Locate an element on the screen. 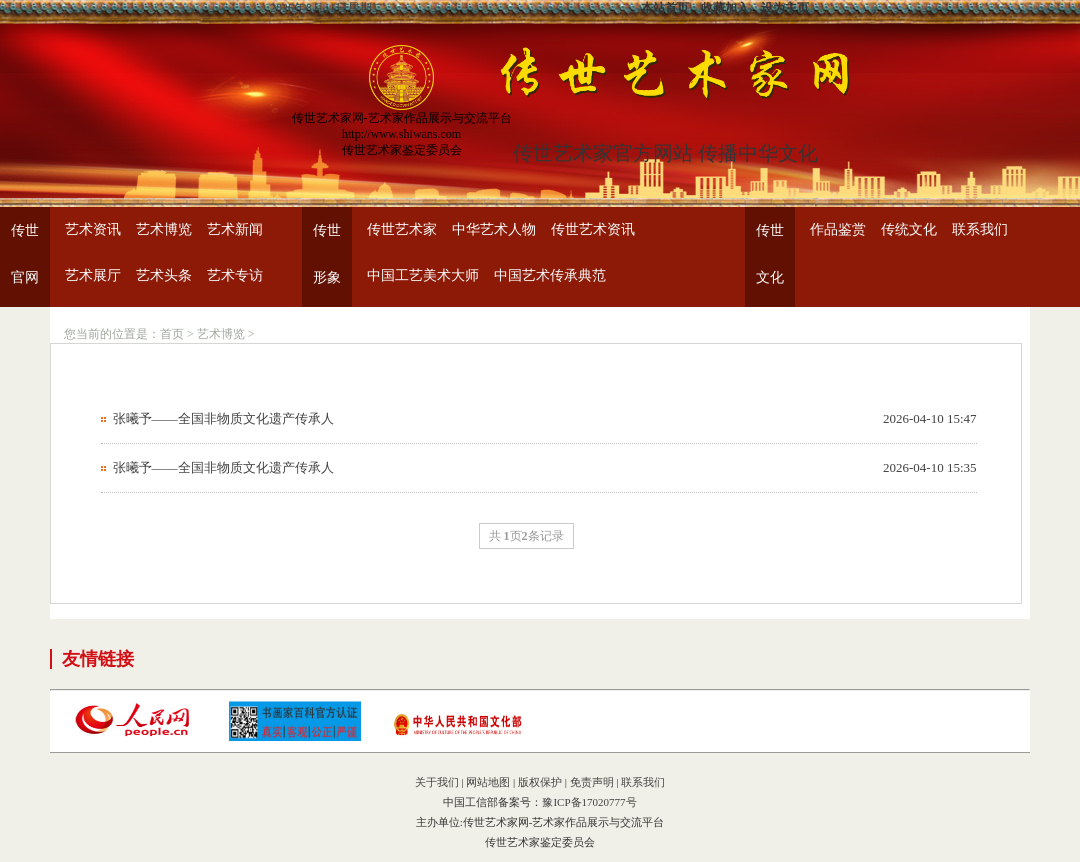 The height and width of the screenshot is (862, 1080). 设为主页 is located at coordinates (785, 8).